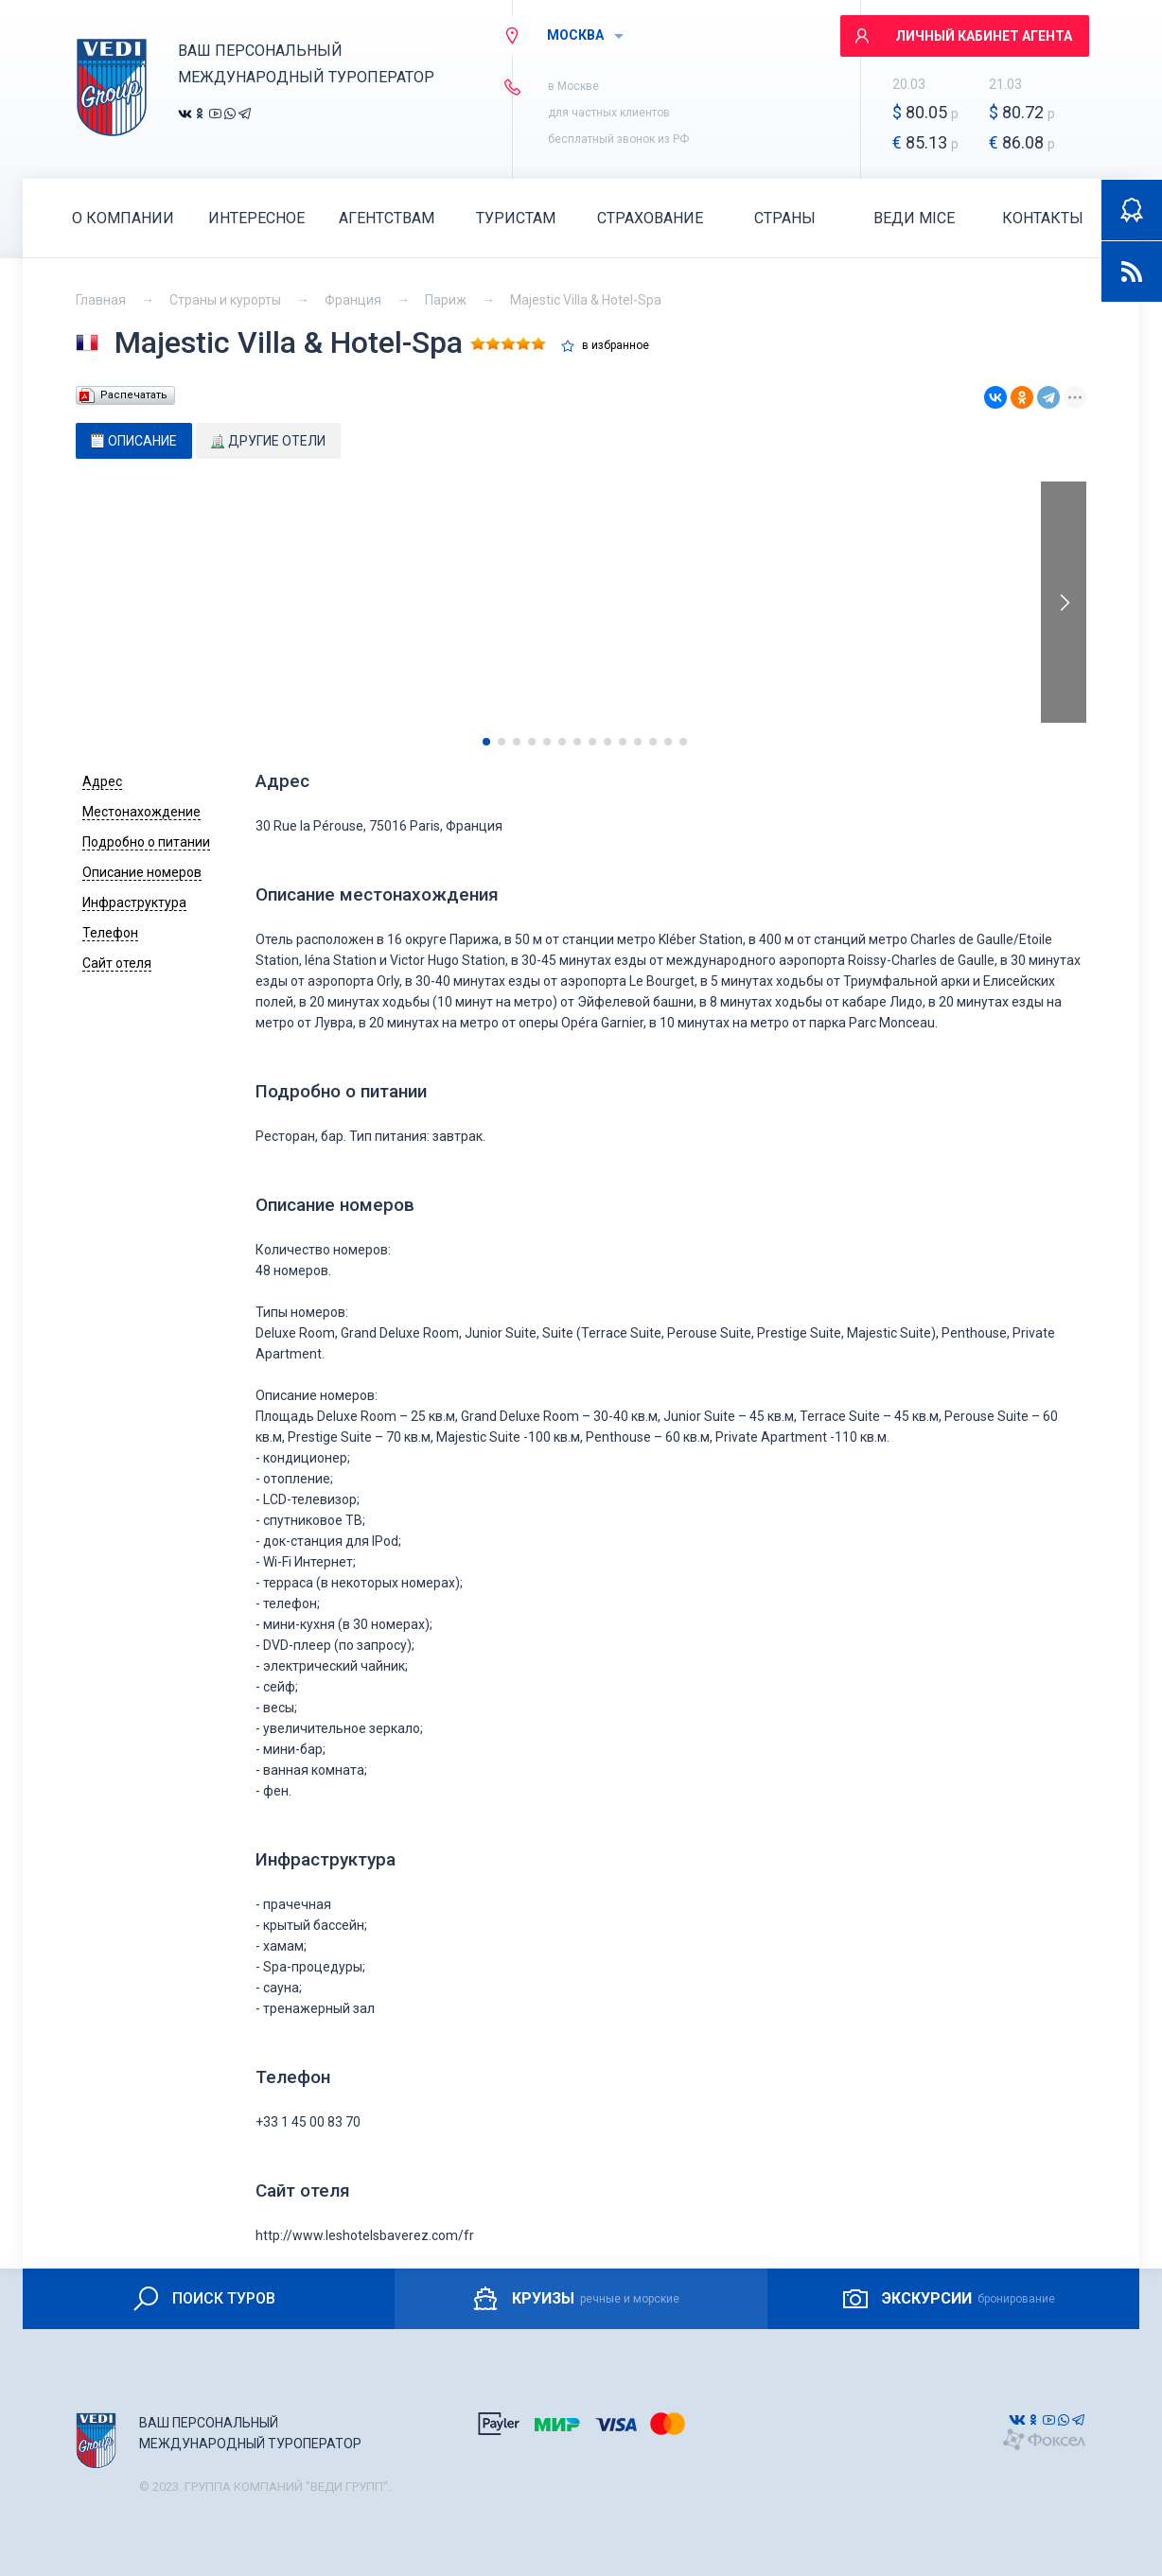 Image resolution: width=1162 pixels, height=2576 pixels. Describe the element at coordinates (585, 300) in the screenshot. I see `Majestic Villa & Hotel-Spa` at that location.